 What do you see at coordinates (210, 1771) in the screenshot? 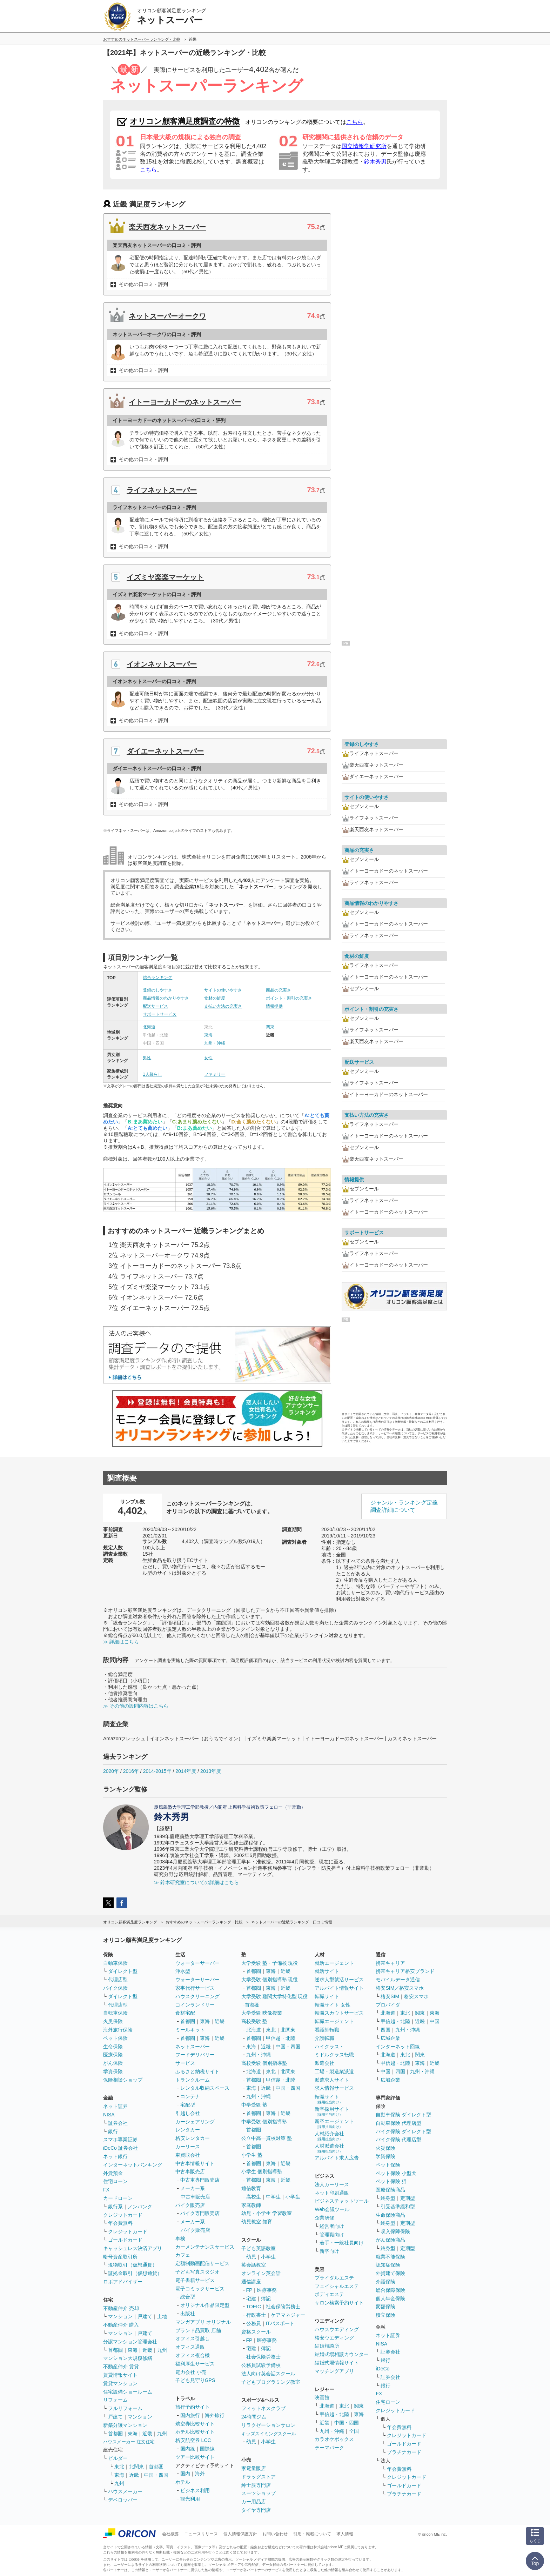
I see `2013年度` at bounding box center [210, 1771].